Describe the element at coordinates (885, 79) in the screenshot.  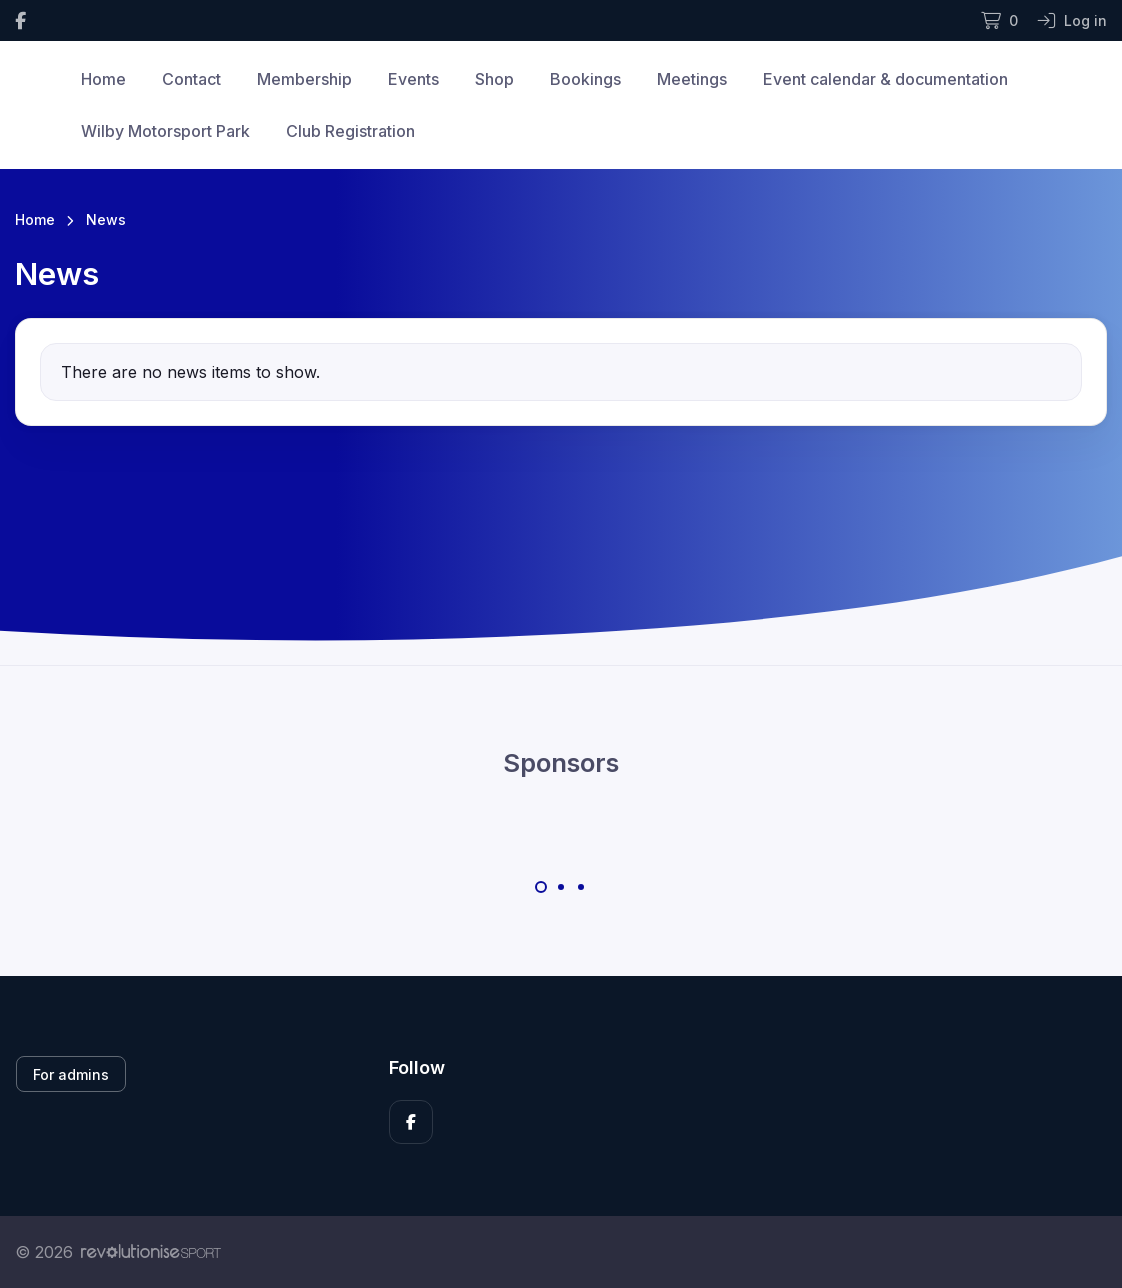
I see `Event calendar & documentation` at that location.